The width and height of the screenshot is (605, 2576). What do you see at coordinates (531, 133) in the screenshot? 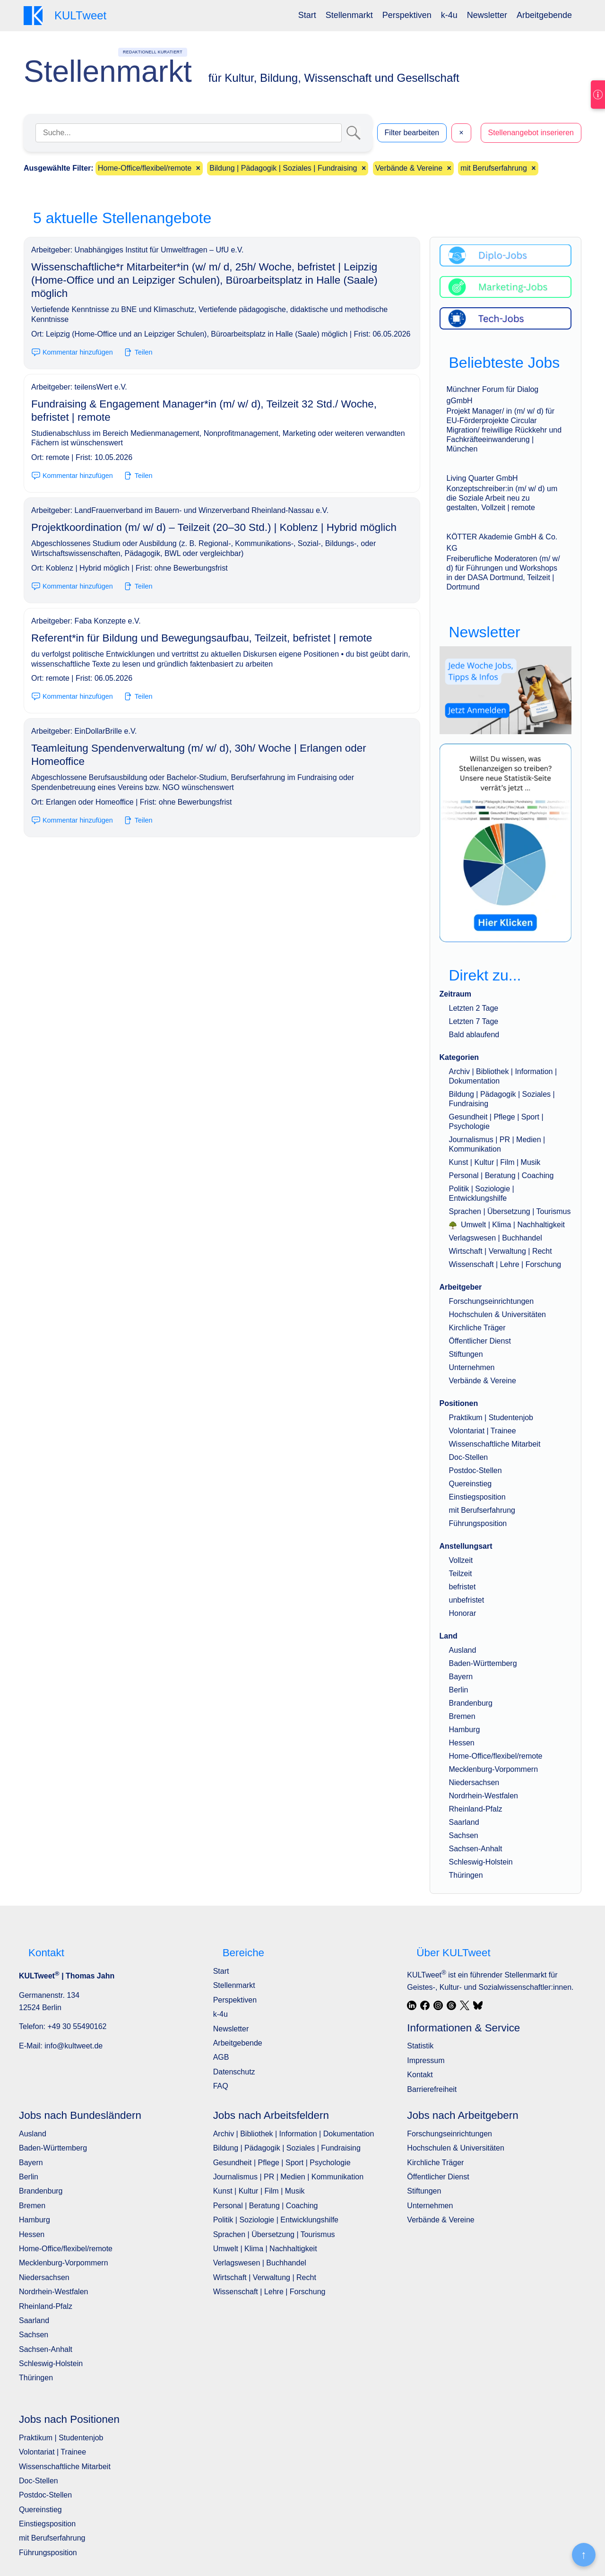
I see `Stellenangebot inserieren [button]` at bounding box center [531, 133].